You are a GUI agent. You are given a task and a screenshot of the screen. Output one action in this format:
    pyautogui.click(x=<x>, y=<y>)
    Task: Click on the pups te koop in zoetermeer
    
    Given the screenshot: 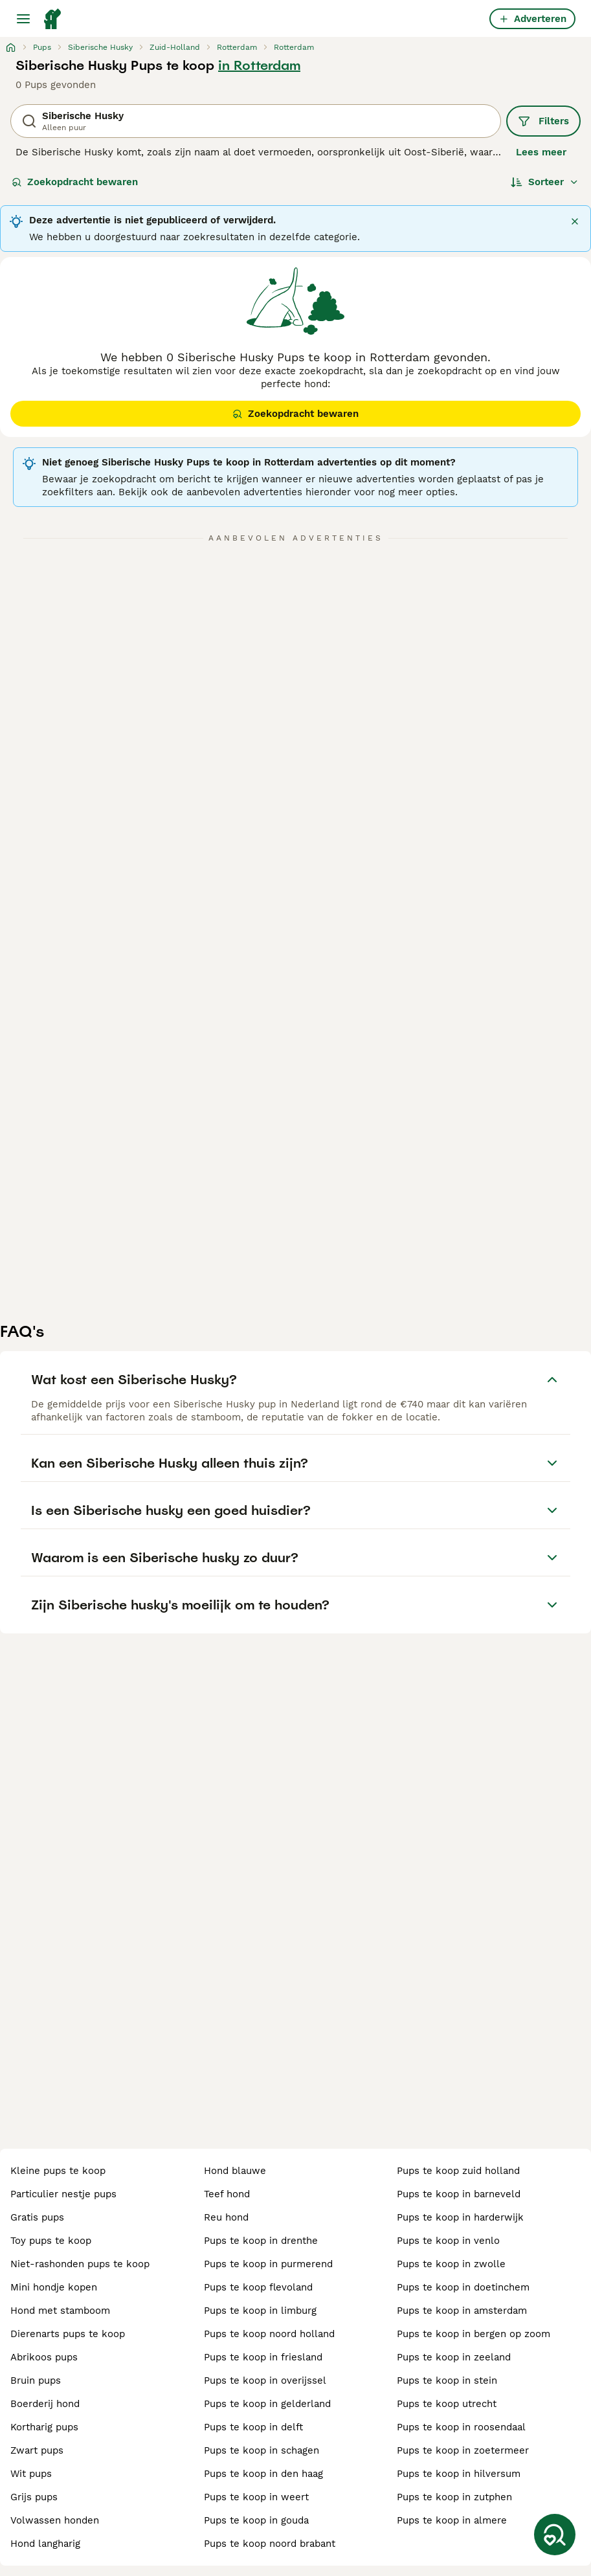 What is the action you would take?
    pyautogui.click(x=463, y=2450)
    